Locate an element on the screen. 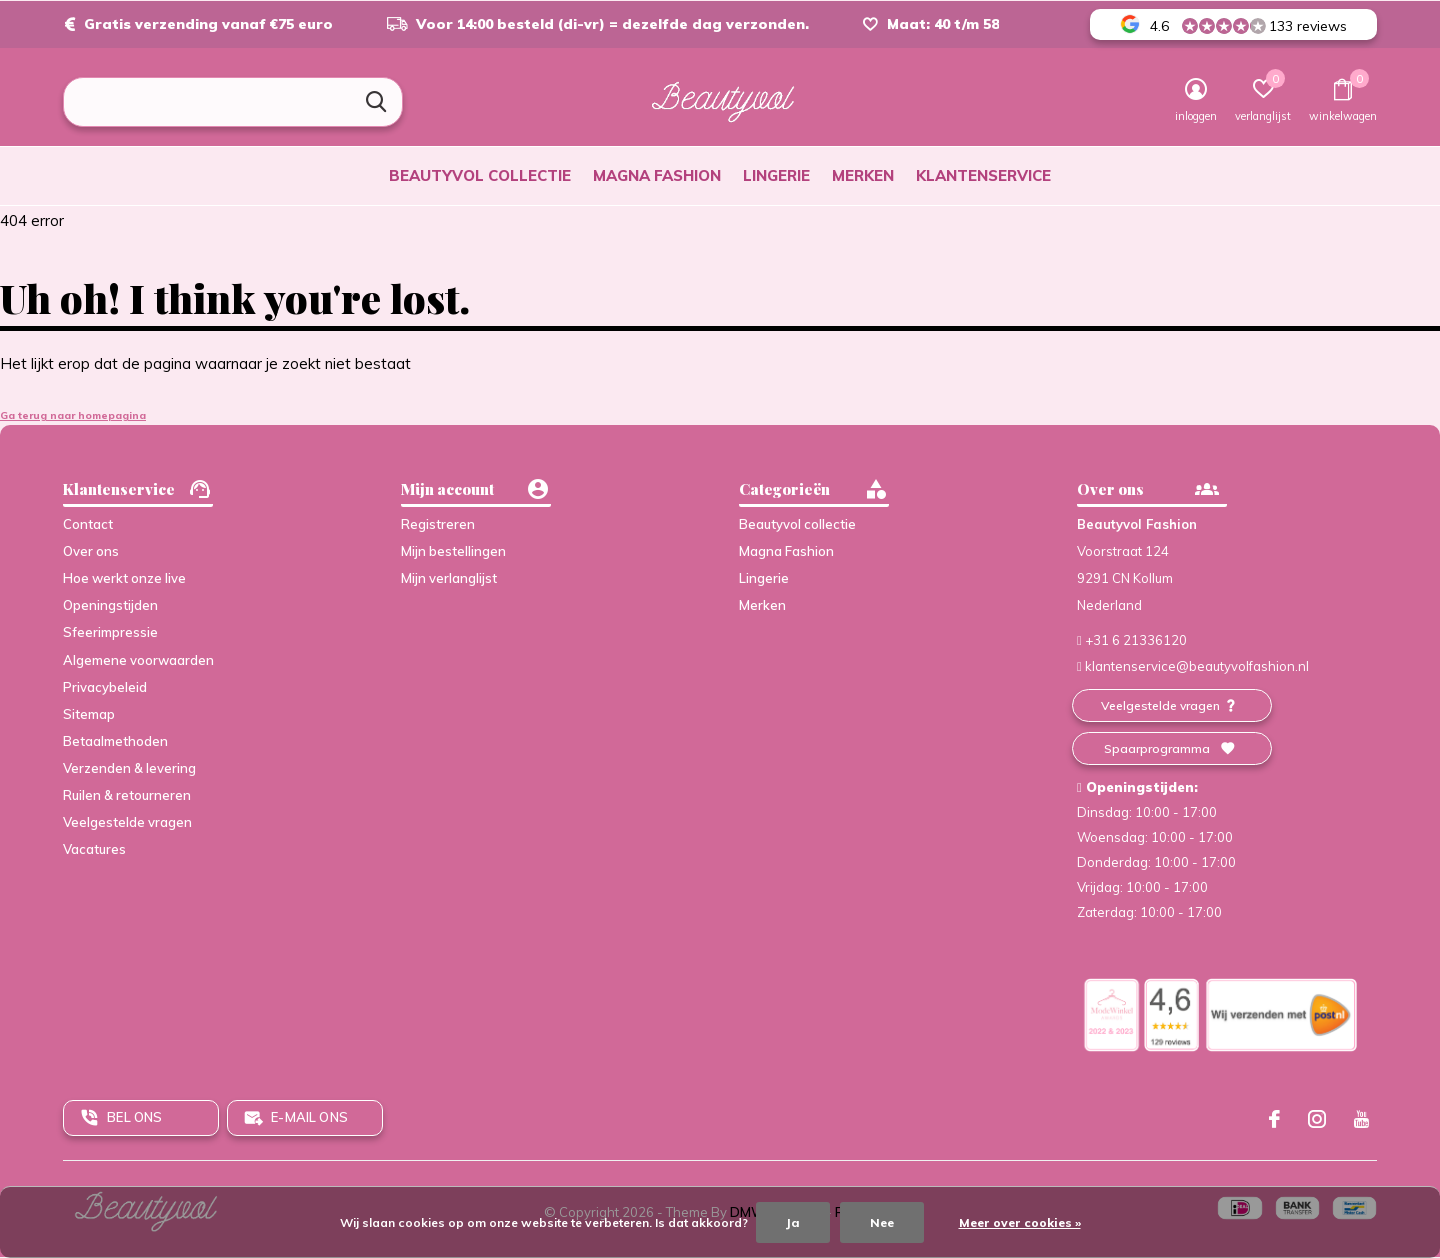 The image size is (1440, 1258). Betaalmethoden is located at coordinates (115, 741).